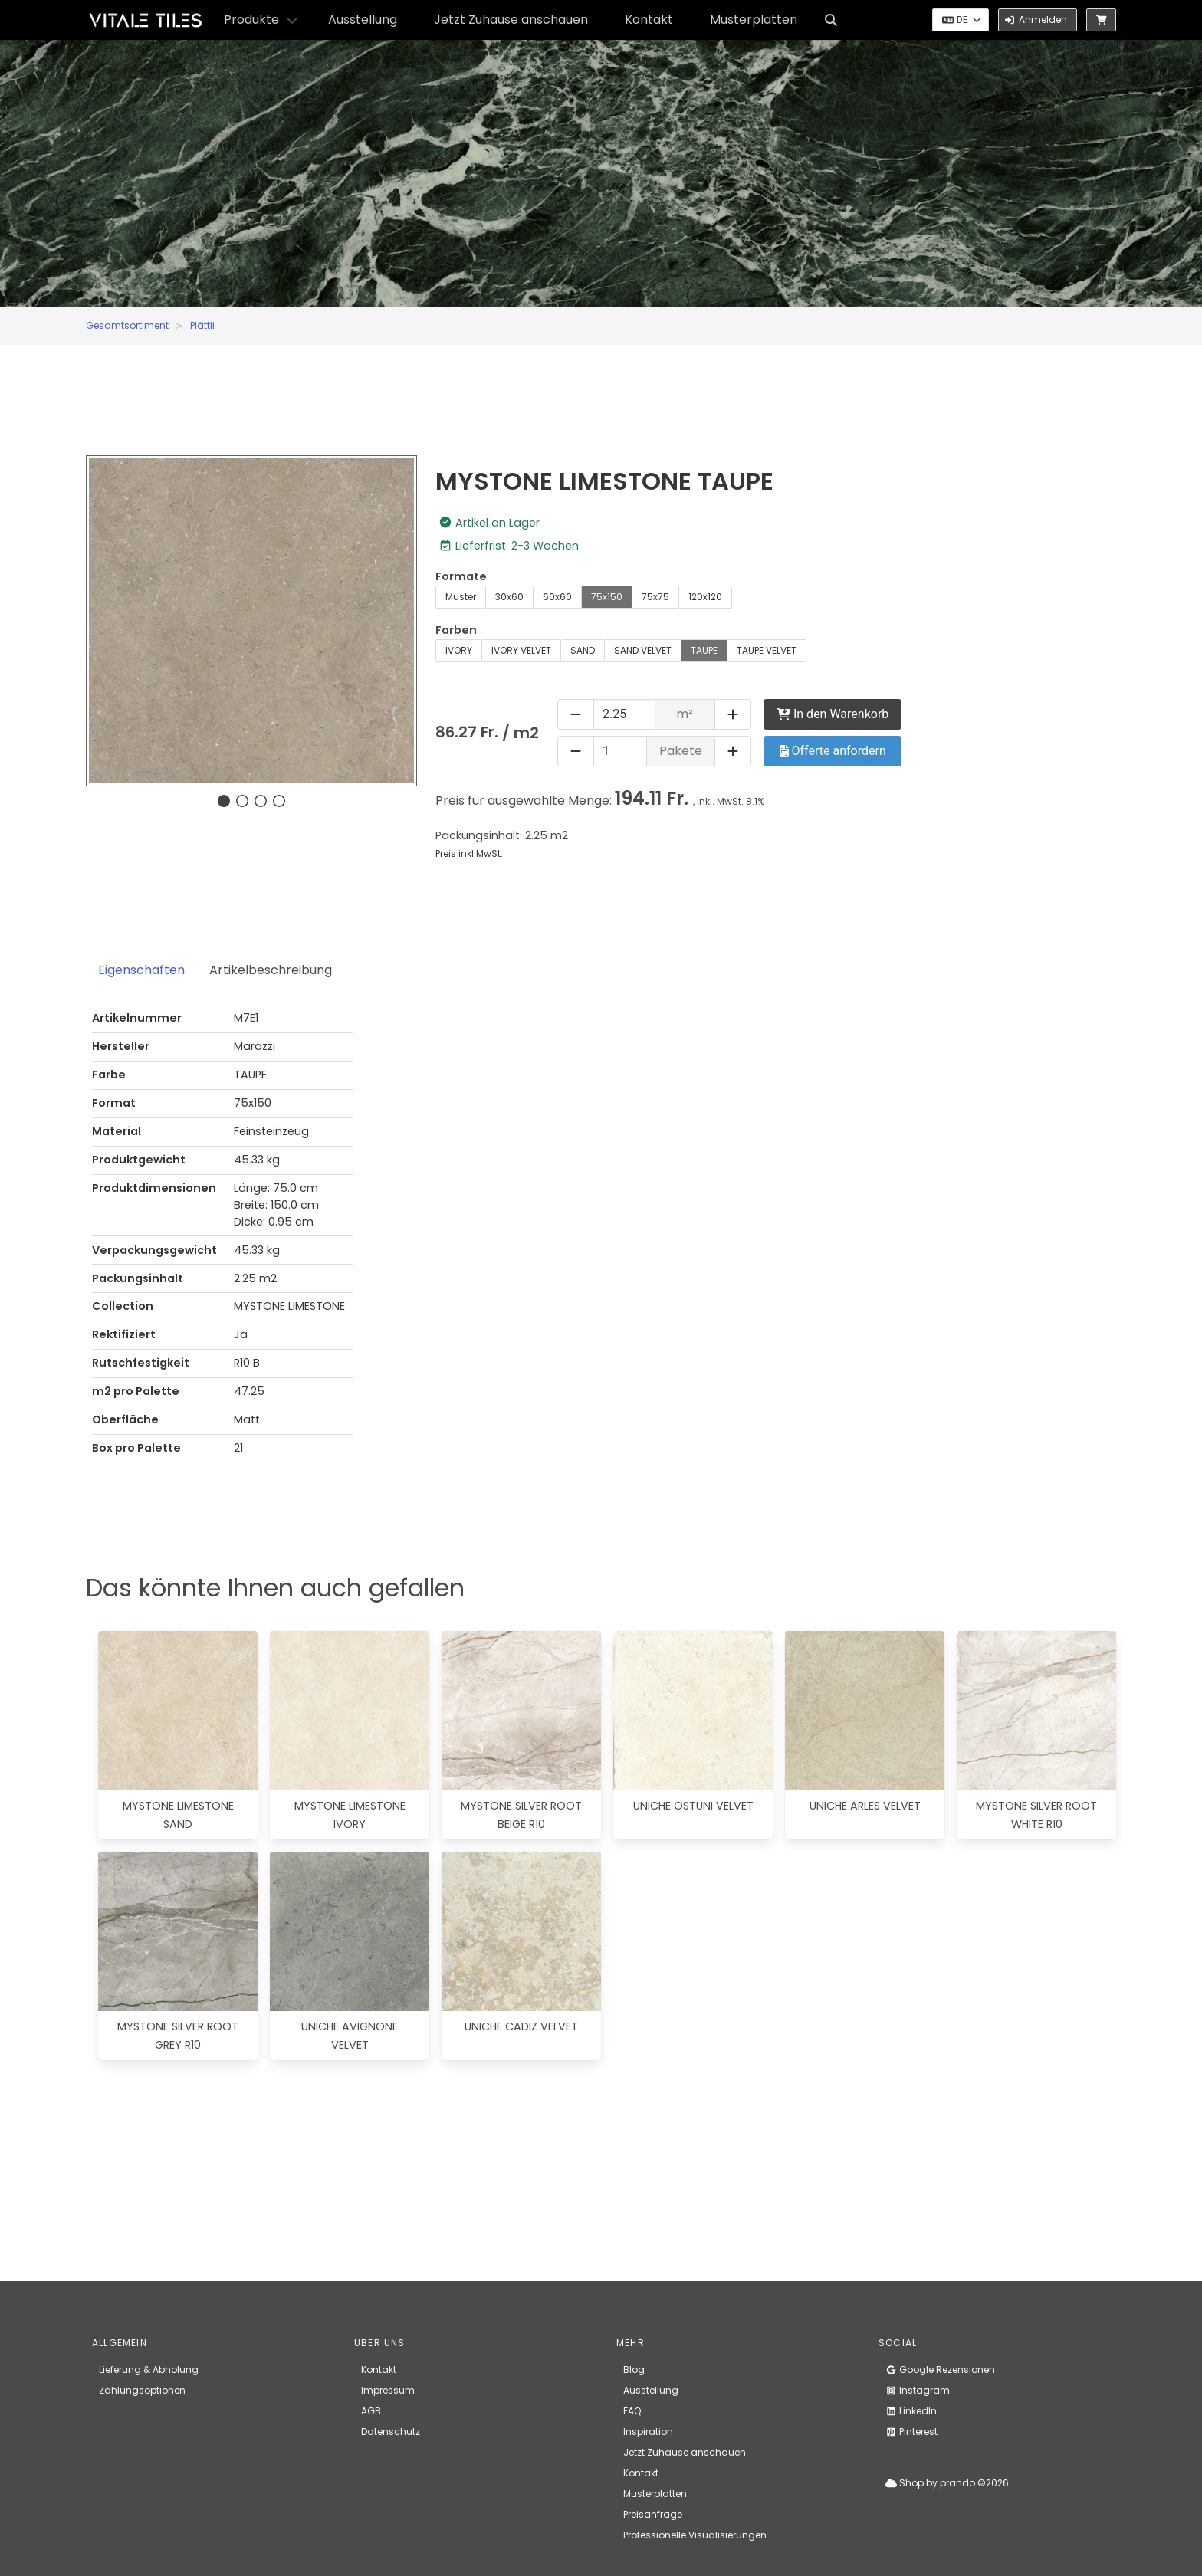 The width and height of the screenshot is (1202, 2576). I want to click on TAUPE VELVET, so click(766, 650).